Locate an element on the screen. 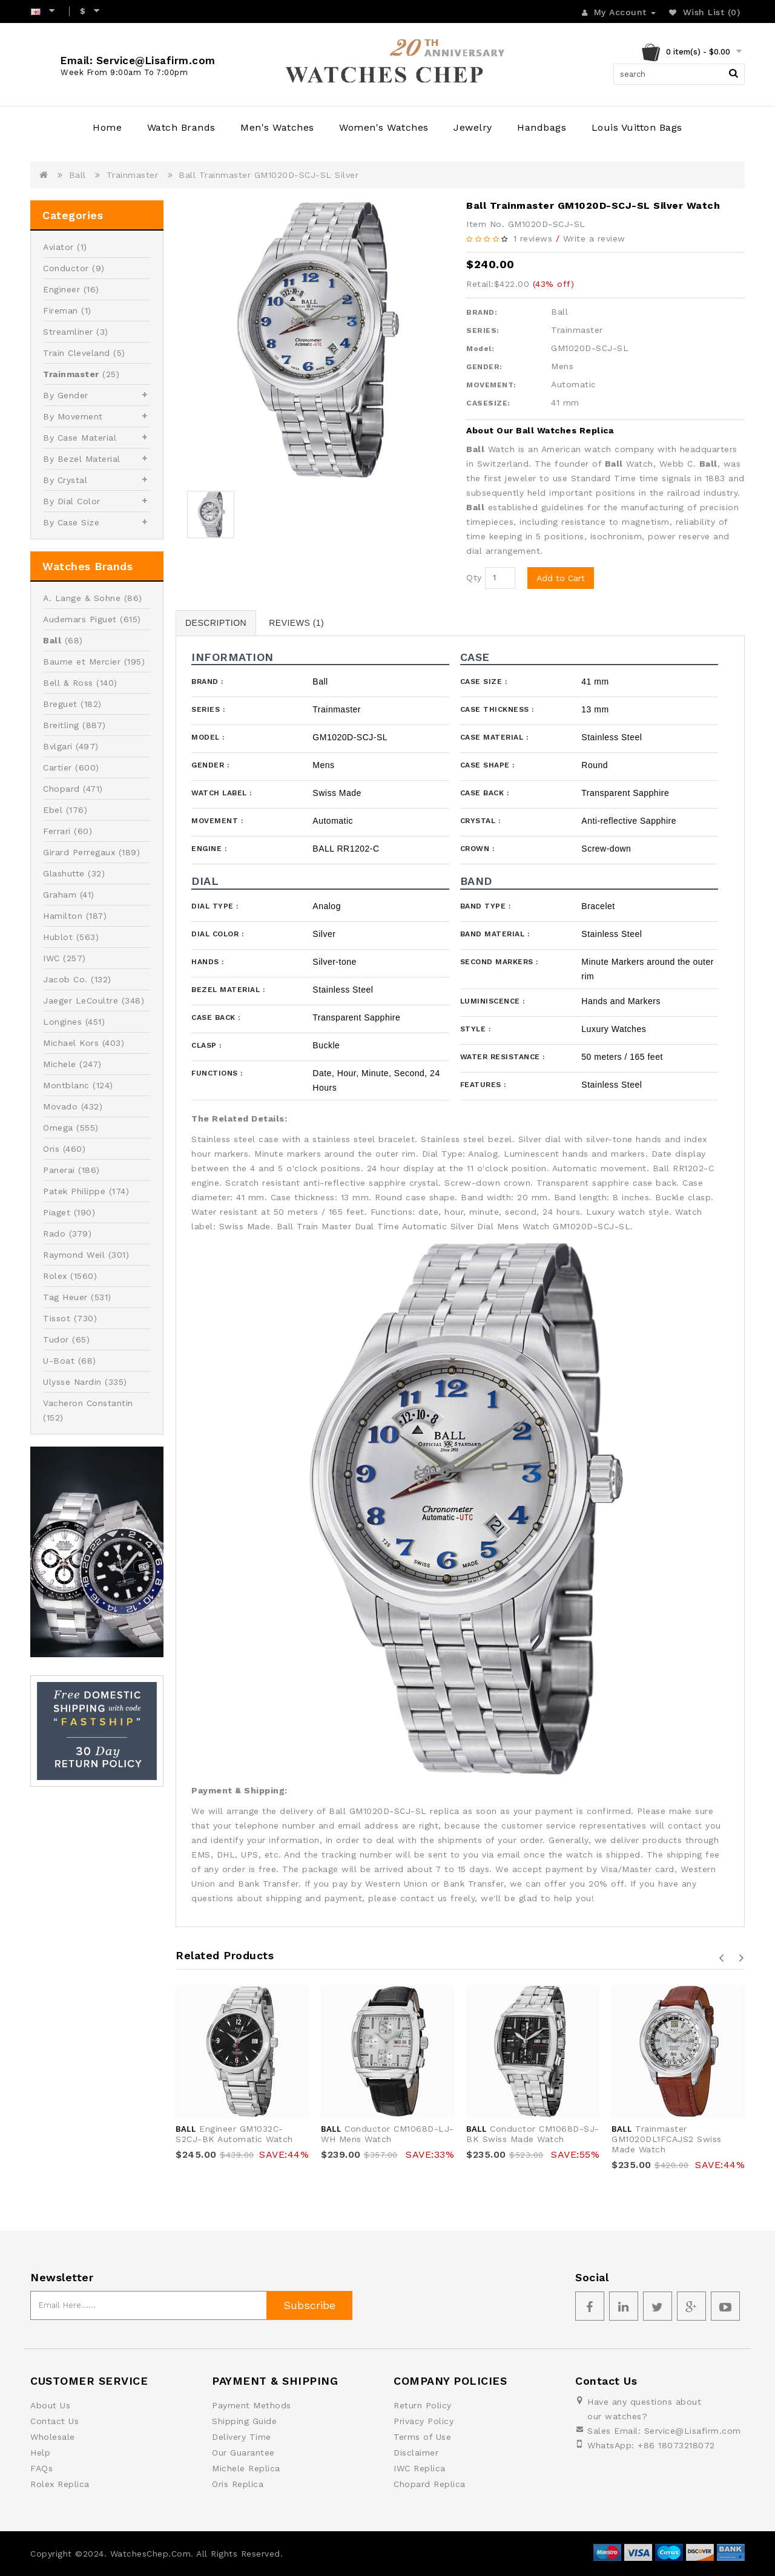 Image resolution: width=775 pixels, height=2576 pixels. Contact Us is located at coordinates (54, 2421).